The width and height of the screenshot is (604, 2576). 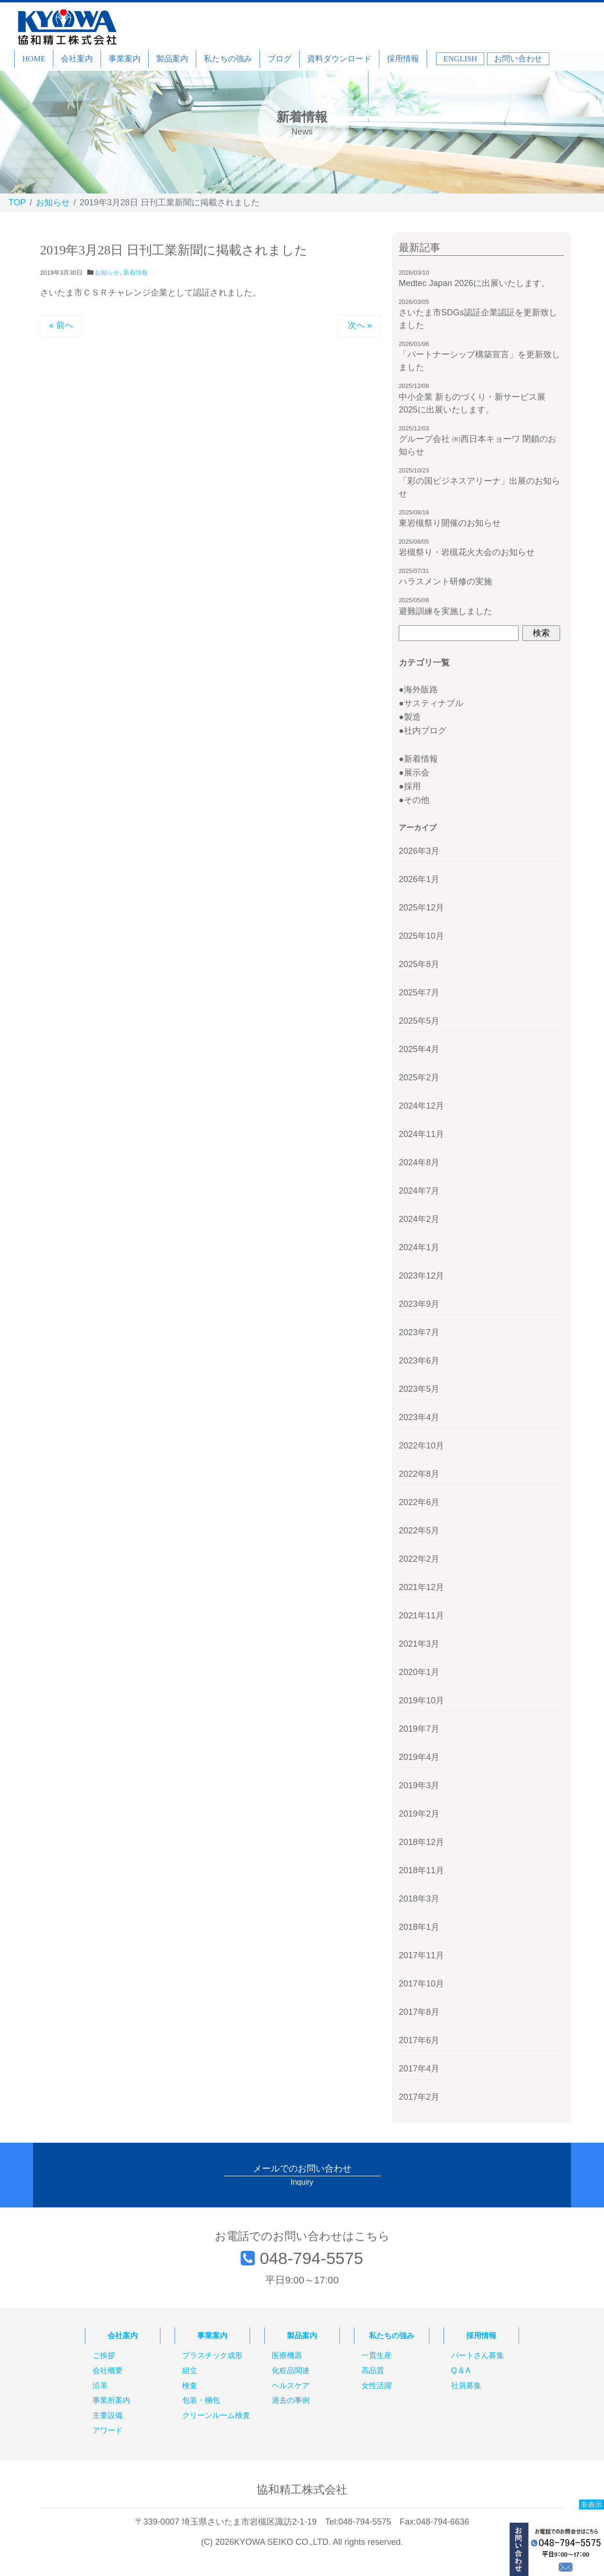 I want to click on 2023年7月, so click(x=419, y=1332).